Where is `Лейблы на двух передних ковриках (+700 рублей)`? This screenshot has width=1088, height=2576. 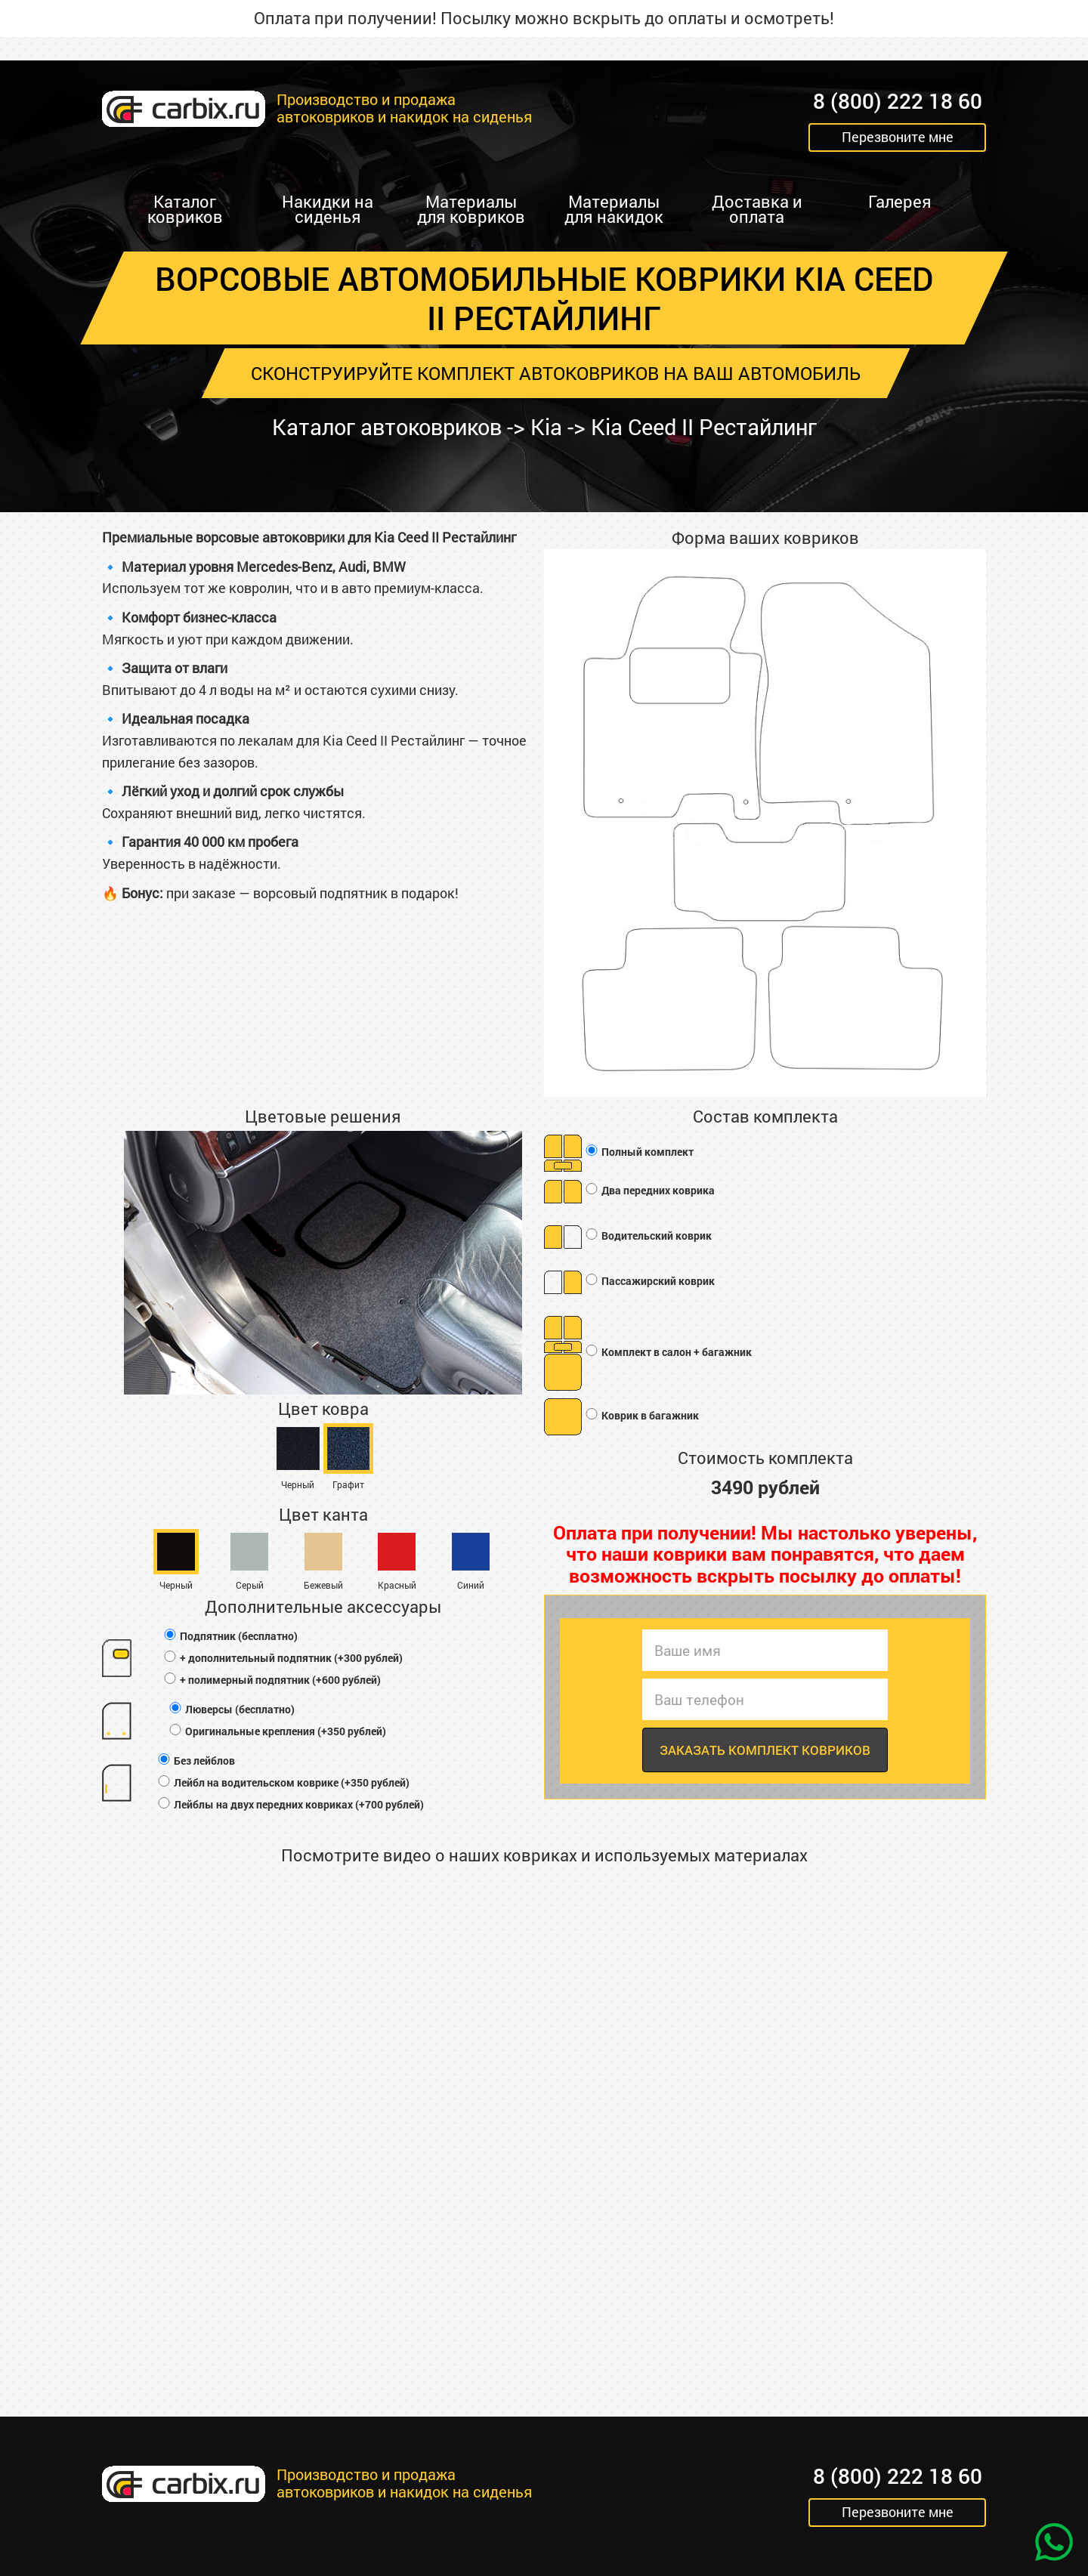
Лейблы на двух передних ковриках (+700 рублей) is located at coordinates (290, 1804).